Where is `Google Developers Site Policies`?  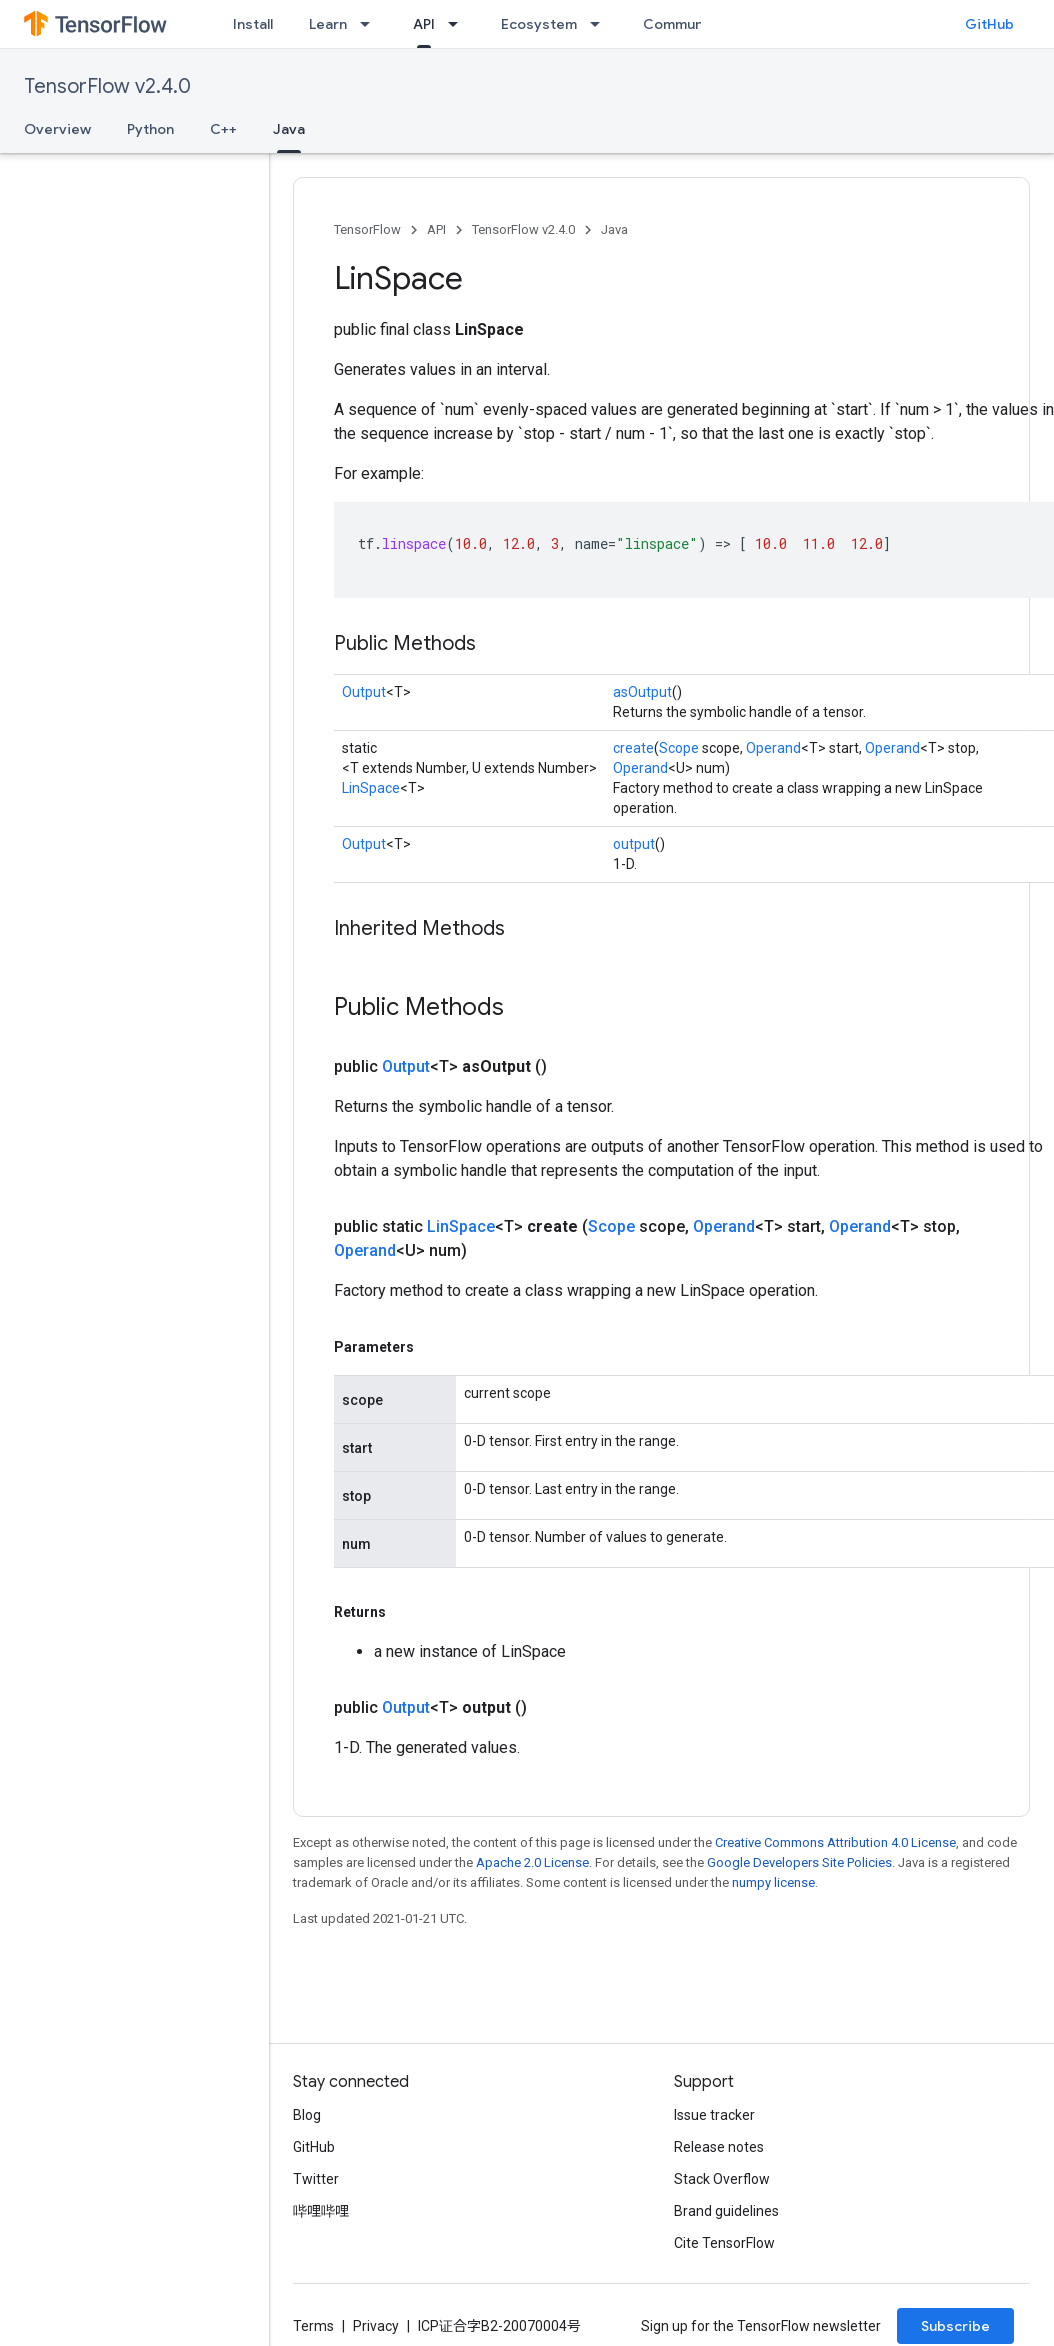 Google Developers Site Policies is located at coordinates (799, 1862).